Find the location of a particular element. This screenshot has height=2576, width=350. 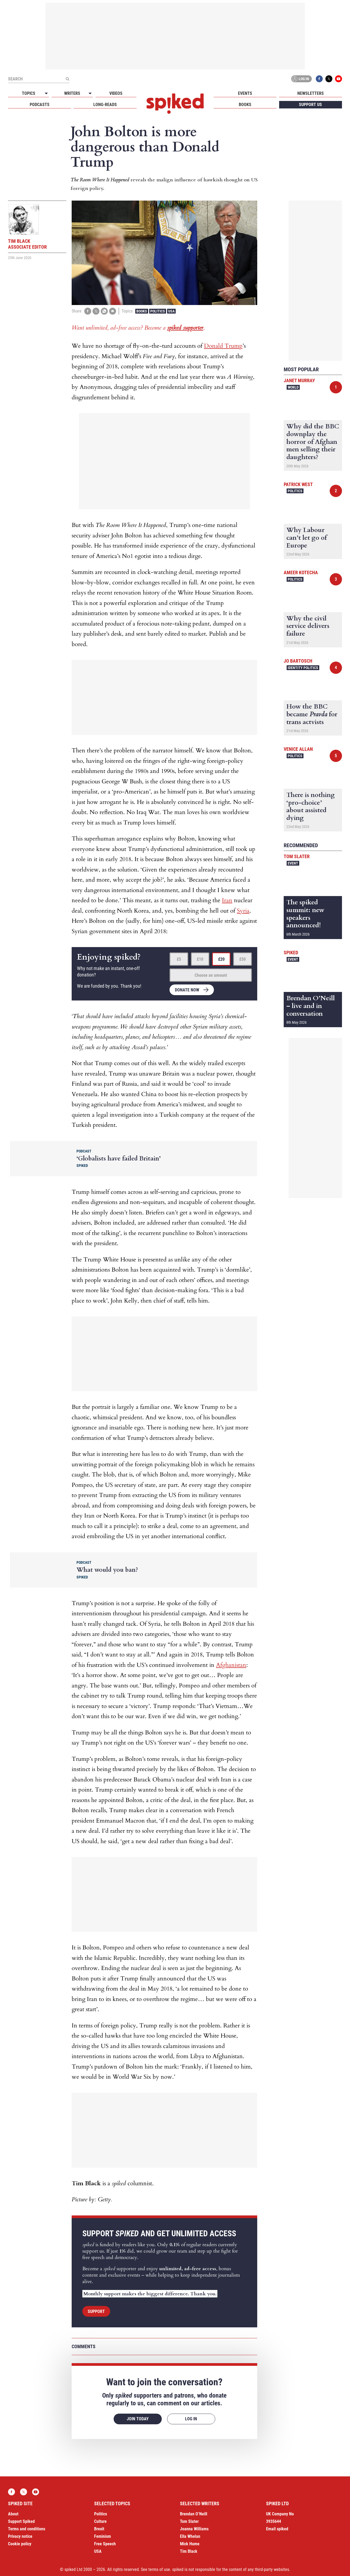

Writers is located at coordinates (72, 93).